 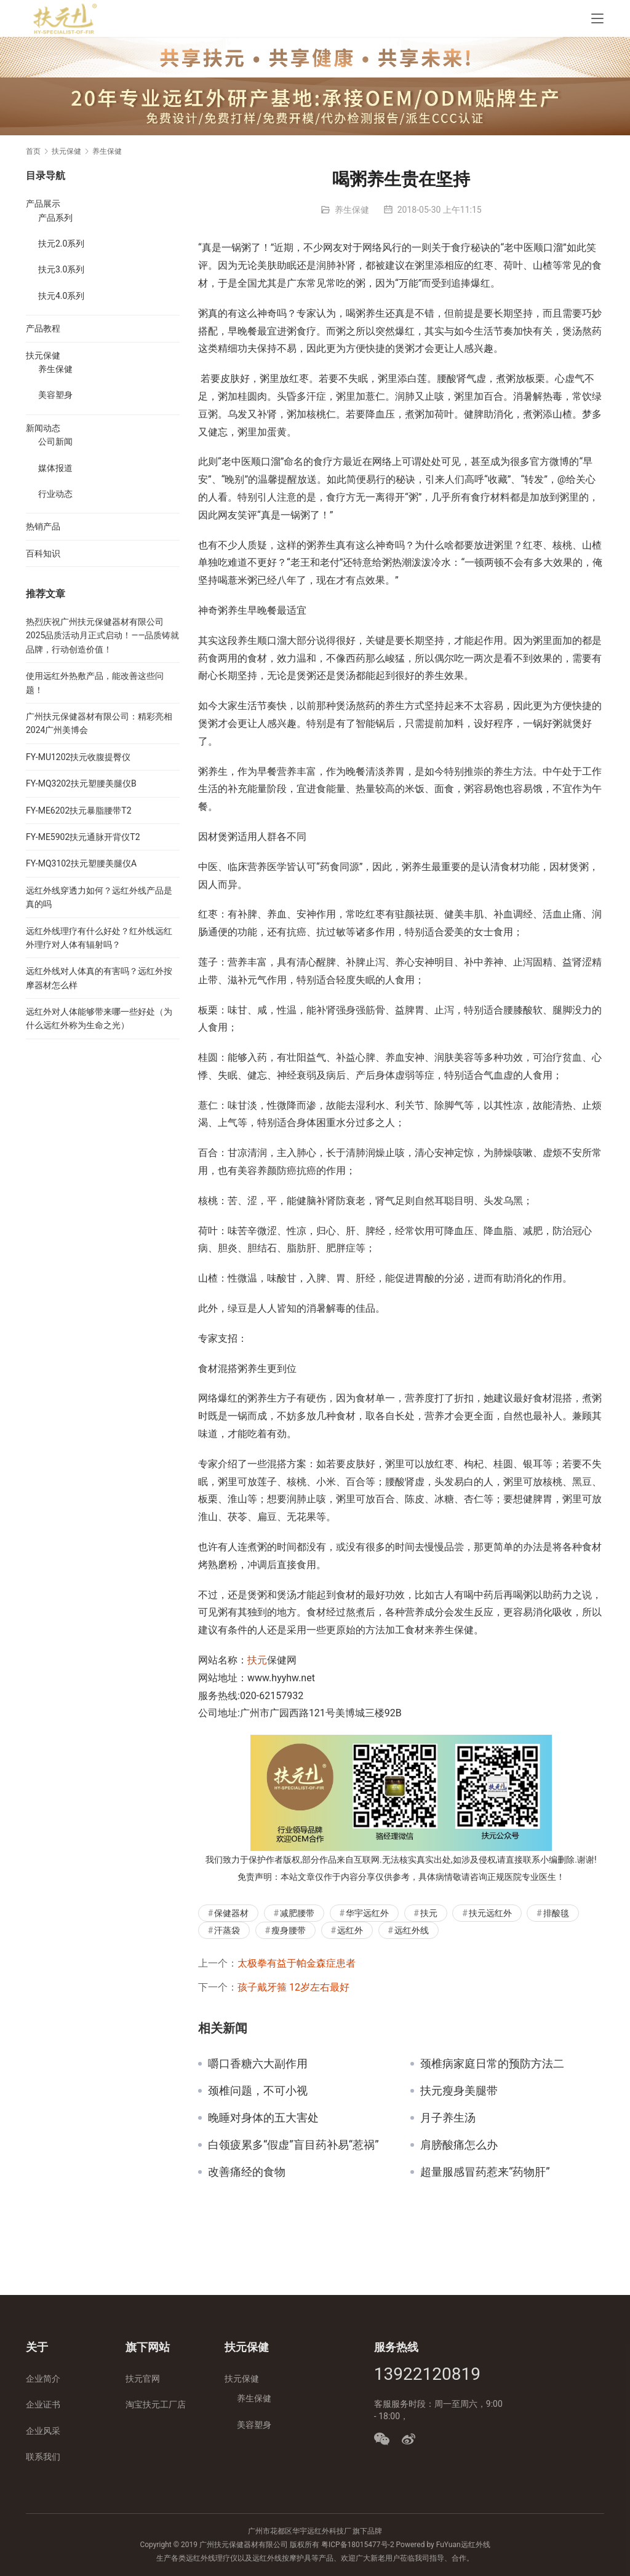 What do you see at coordinates (156, 2404) in the screenshot?
I see `淘宝扶元工厂店` at bounding box center [156, 2404].